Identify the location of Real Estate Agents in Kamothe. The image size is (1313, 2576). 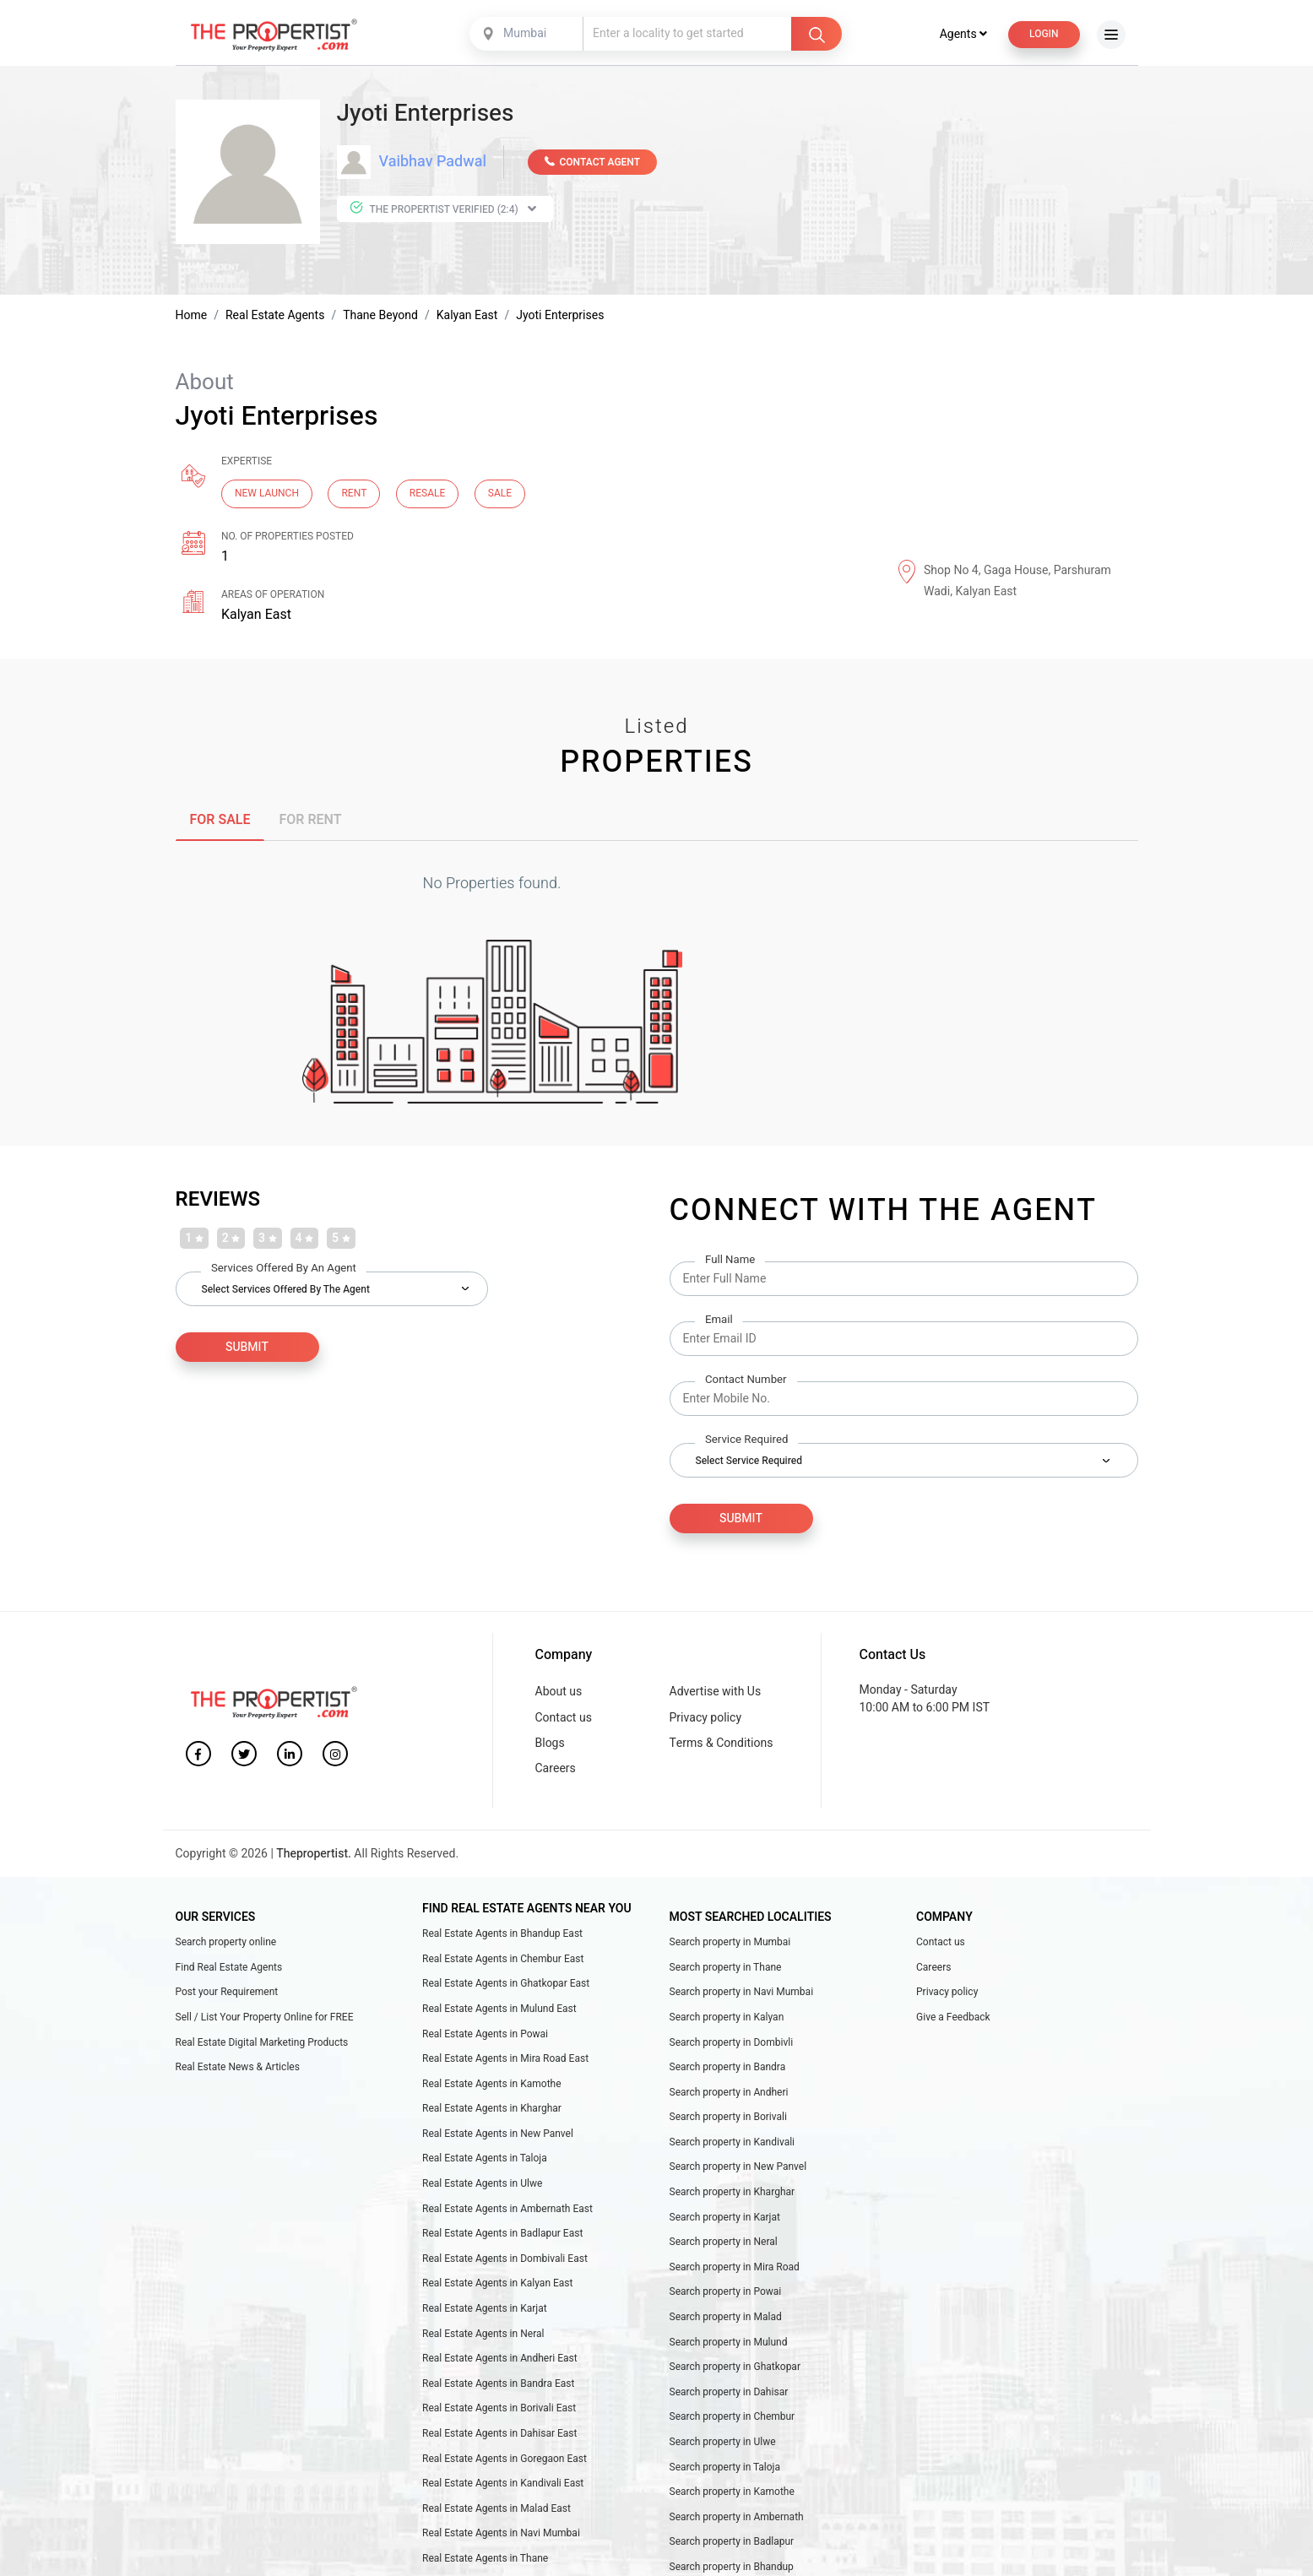
(492, 2084).